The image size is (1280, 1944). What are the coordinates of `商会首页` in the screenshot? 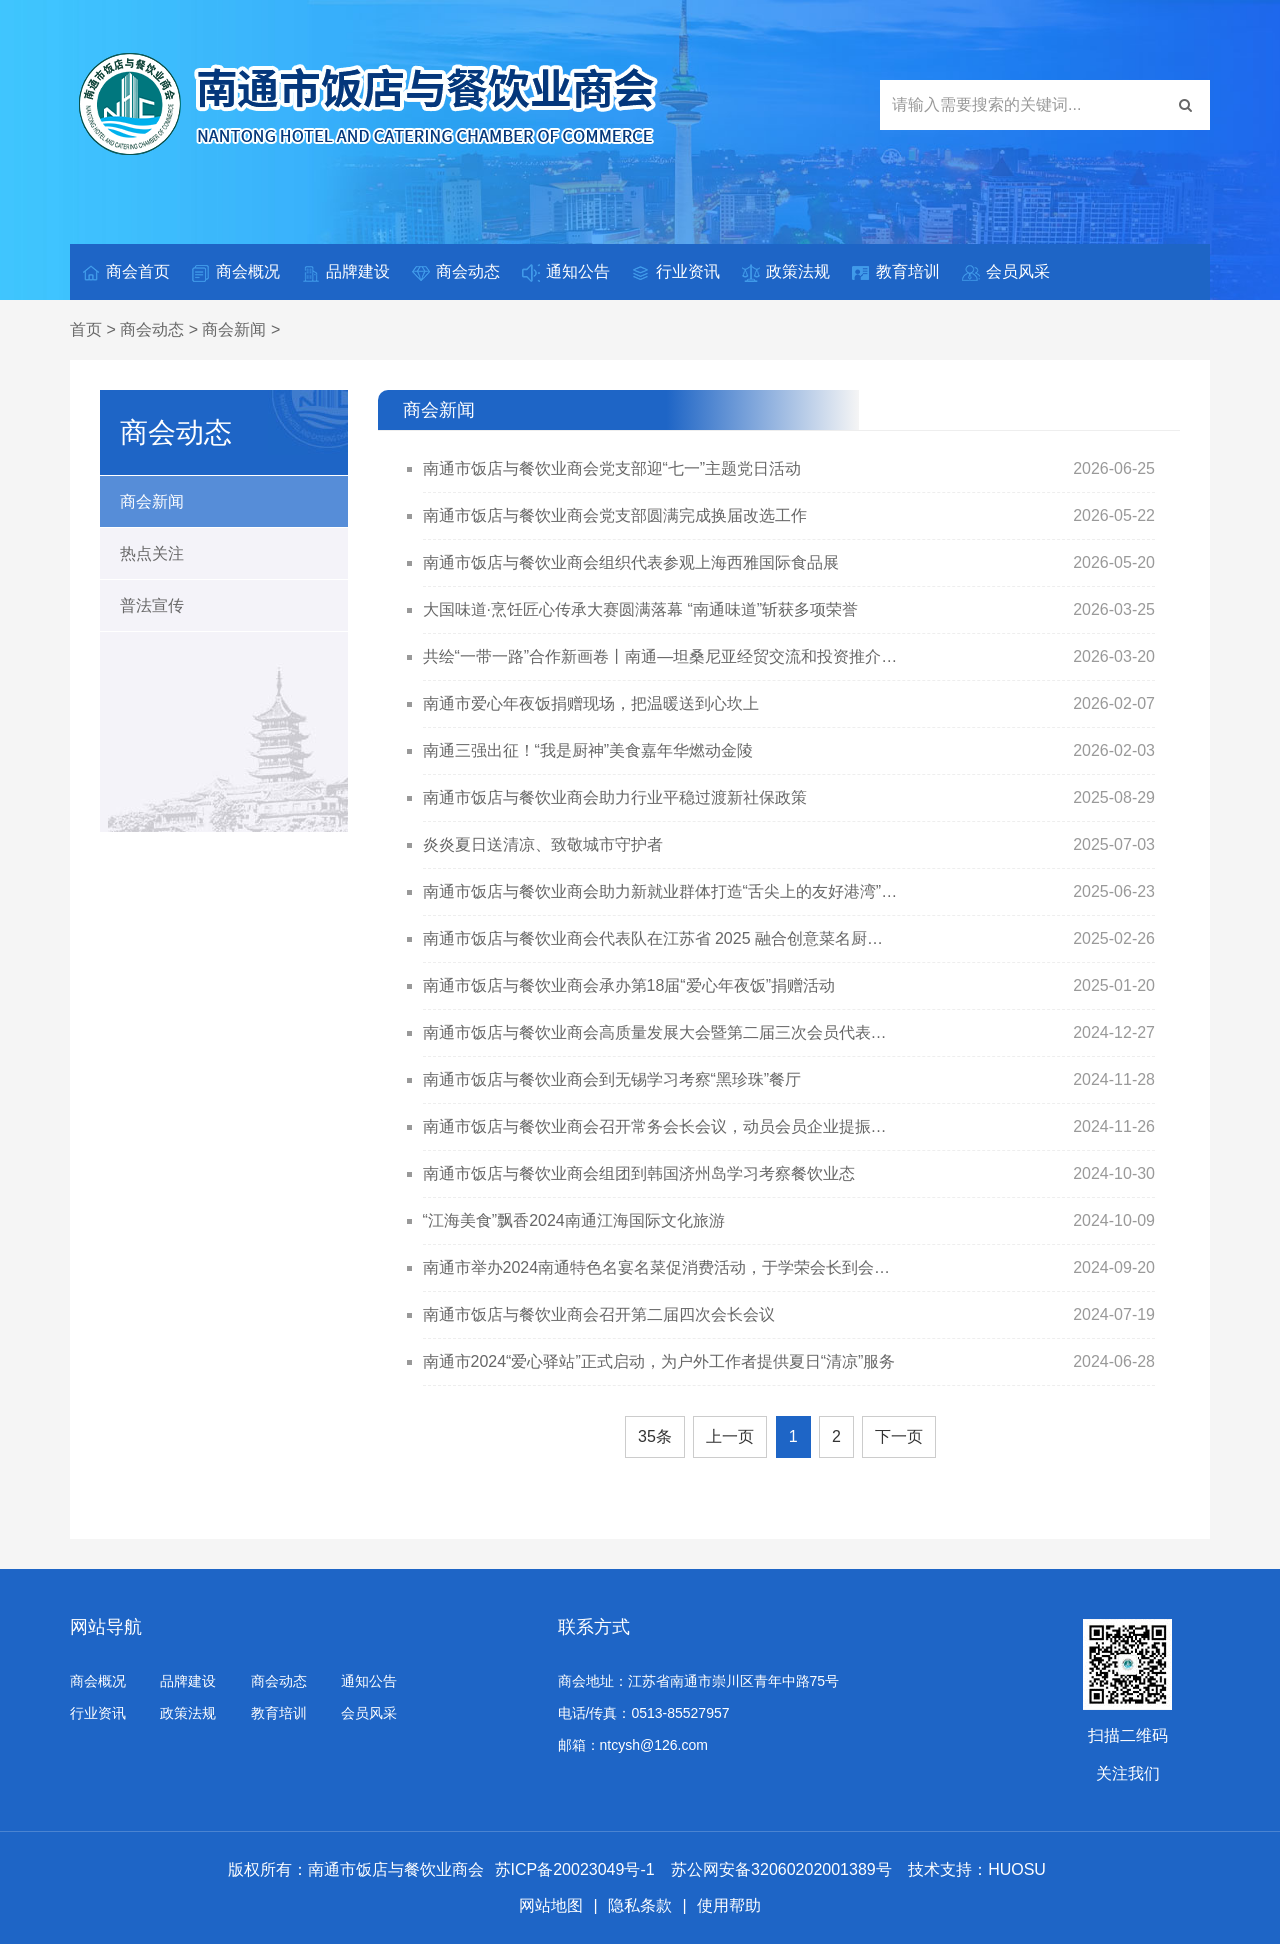 It's located at (125, 273).